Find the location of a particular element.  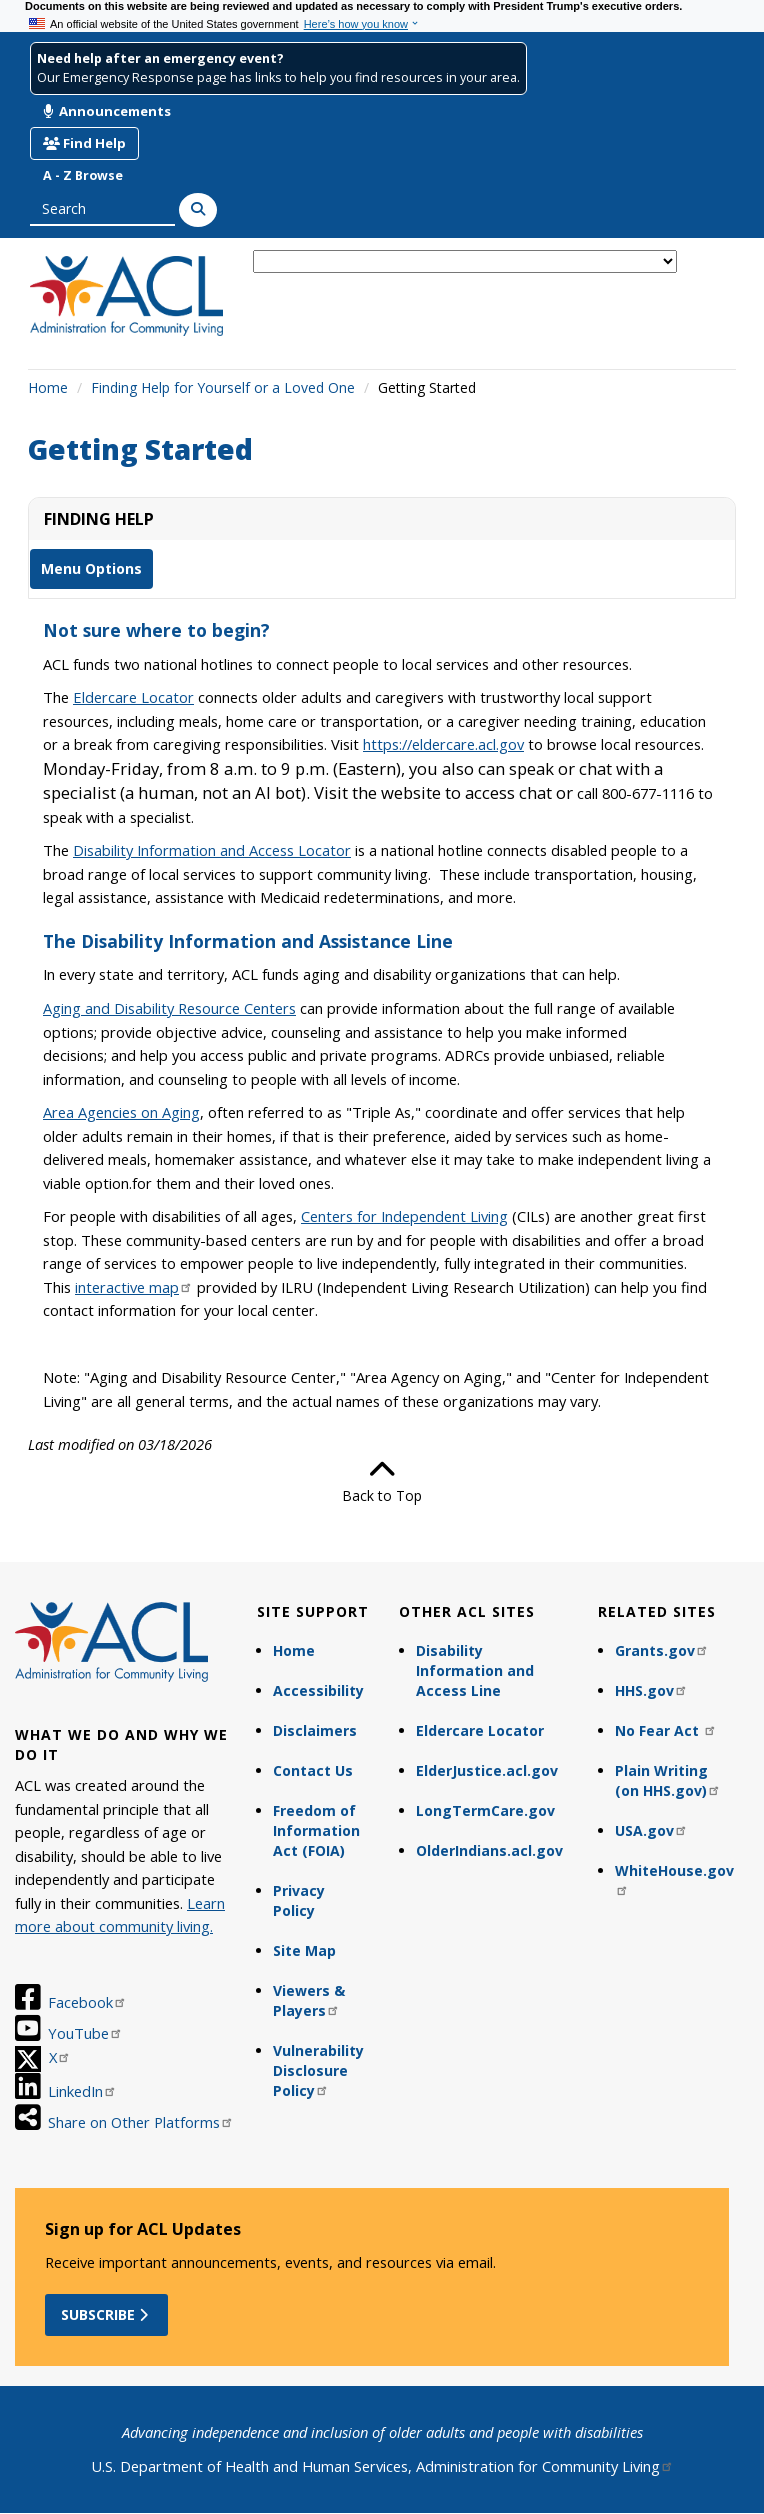

WhiteHouse.gov is located at coordinates (674, 1878).